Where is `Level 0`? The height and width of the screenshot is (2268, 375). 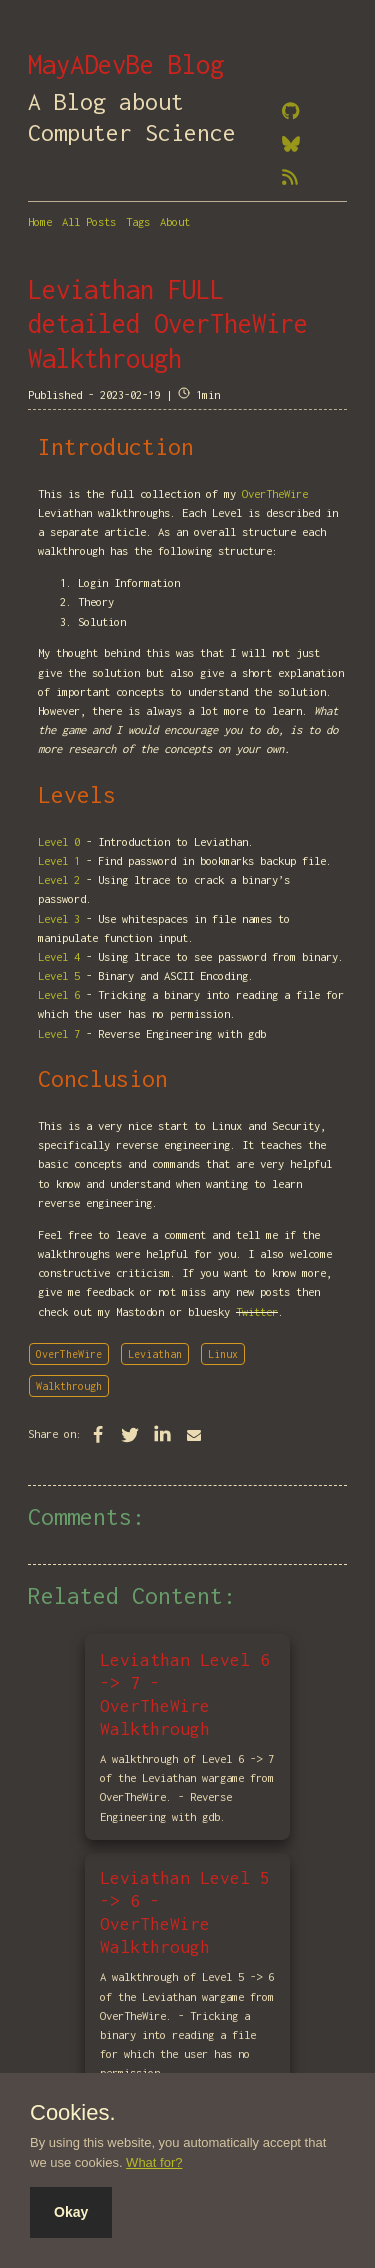
Level 0 is located at coordinates (59, 841).